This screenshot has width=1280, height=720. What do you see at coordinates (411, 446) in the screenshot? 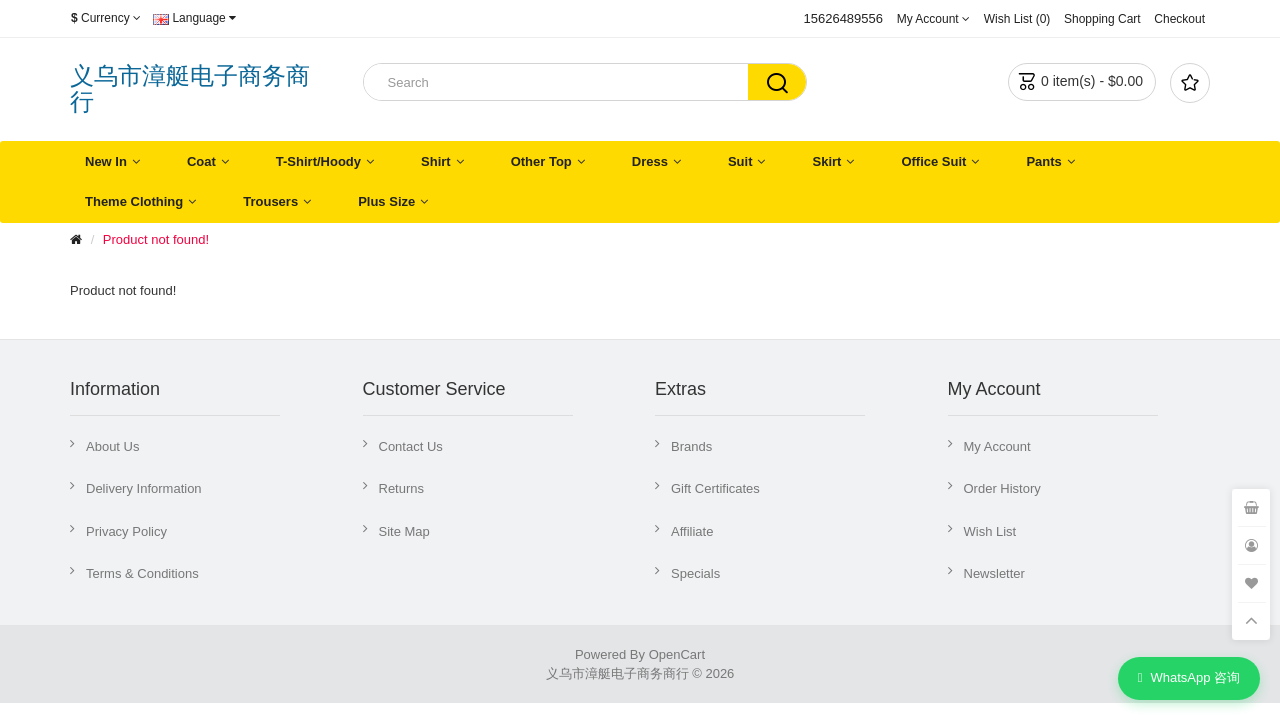
I see `Contact Us` at bounding box center [411, 446].